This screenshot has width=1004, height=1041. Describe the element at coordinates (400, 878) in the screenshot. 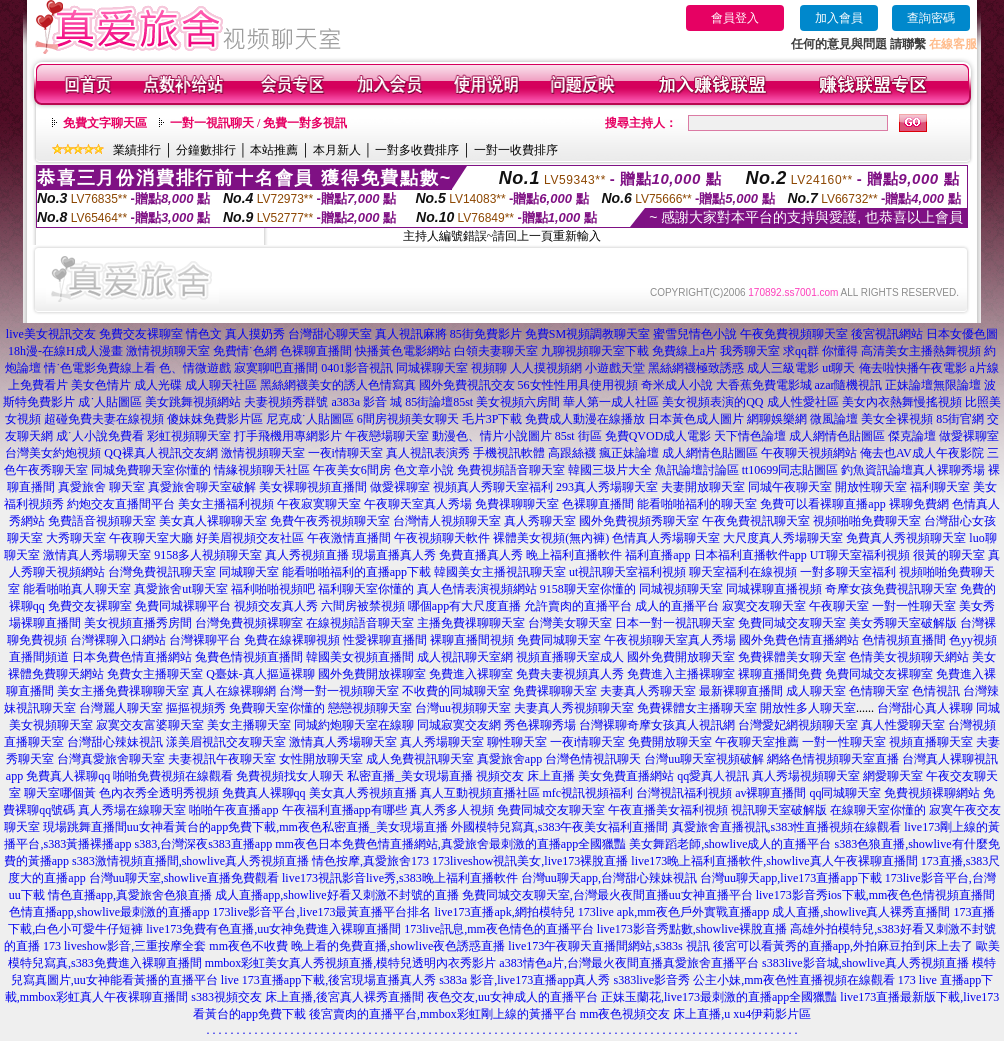

I see `live173視訊影音live秀,s383晚上福利直播軟件` at that location.